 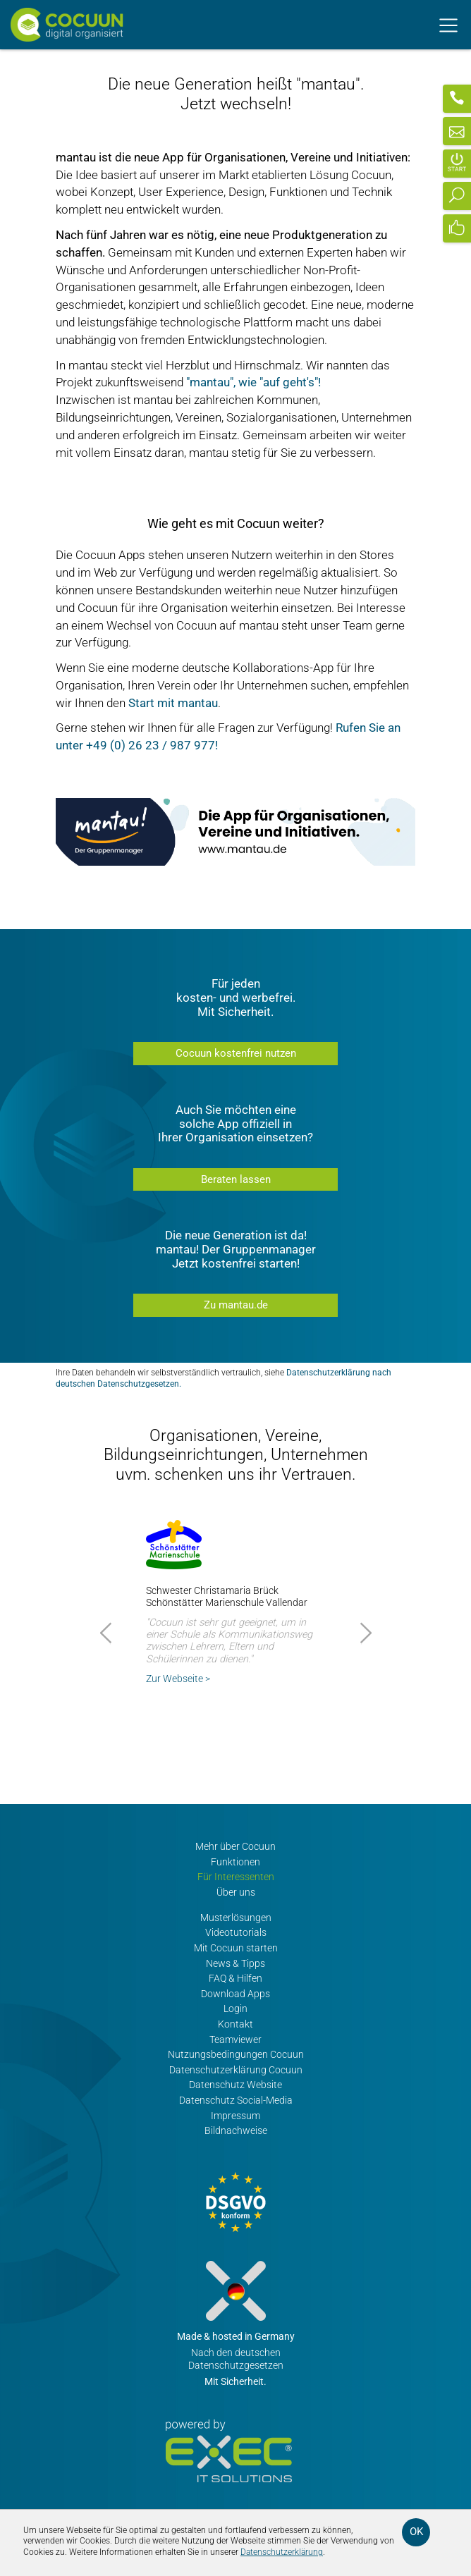 What do you see at coordinates (108, 1632) in the screenshot?
I see `Prev` at bounding box center [108, 1632].